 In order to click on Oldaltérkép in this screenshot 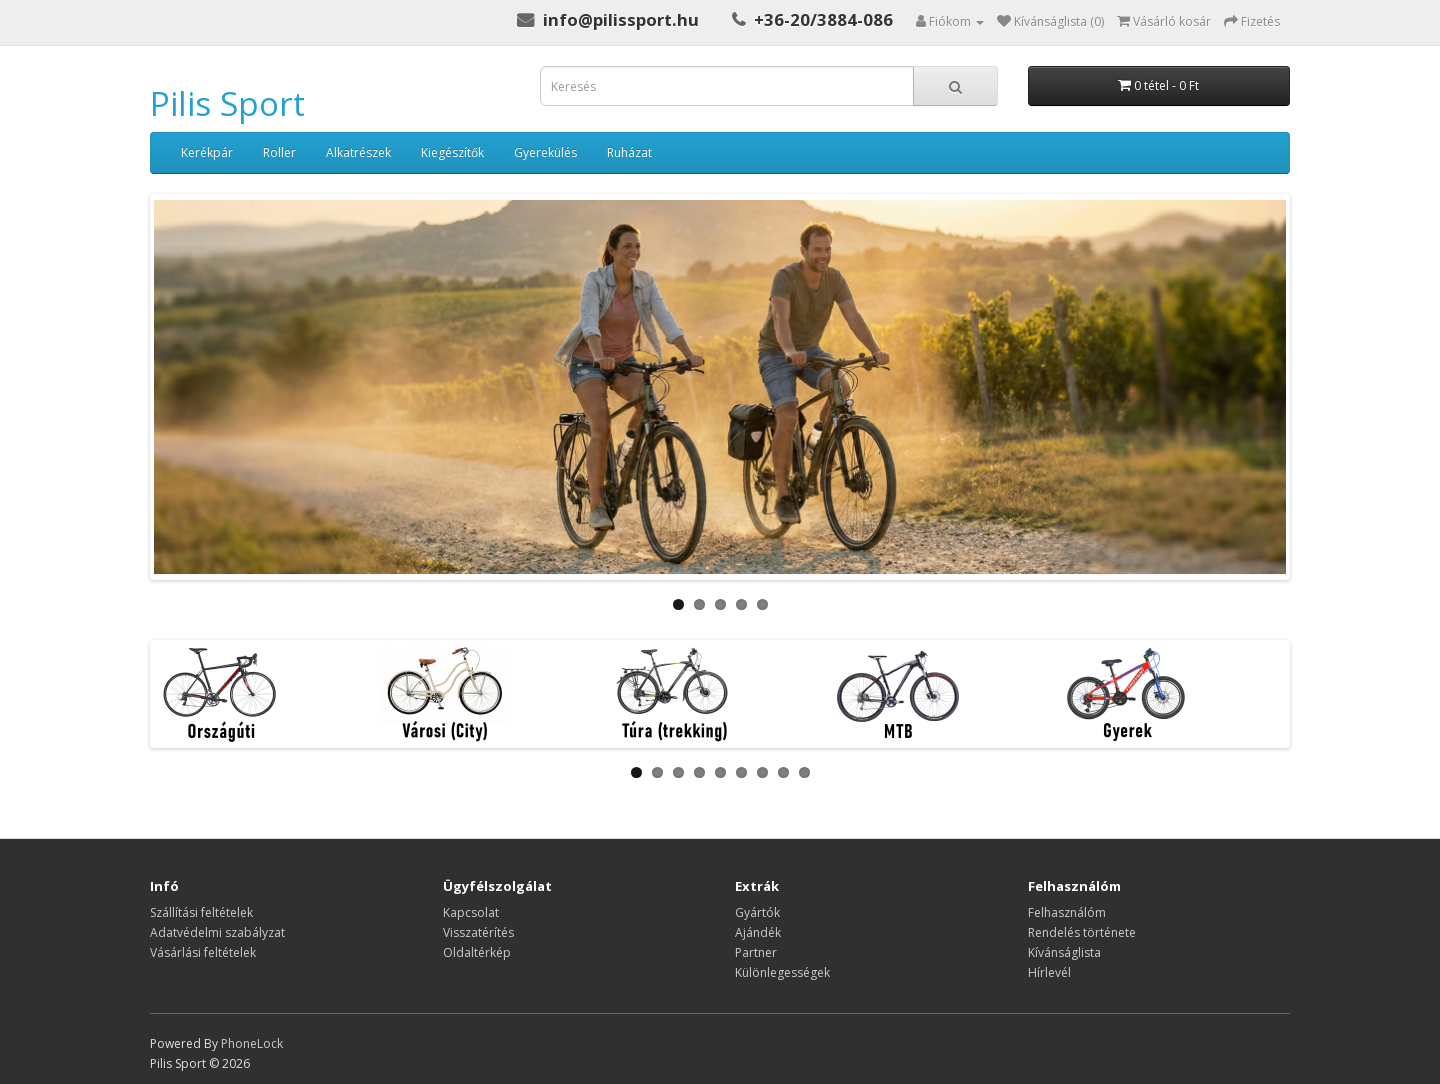, I will do `click(477, 952)`.